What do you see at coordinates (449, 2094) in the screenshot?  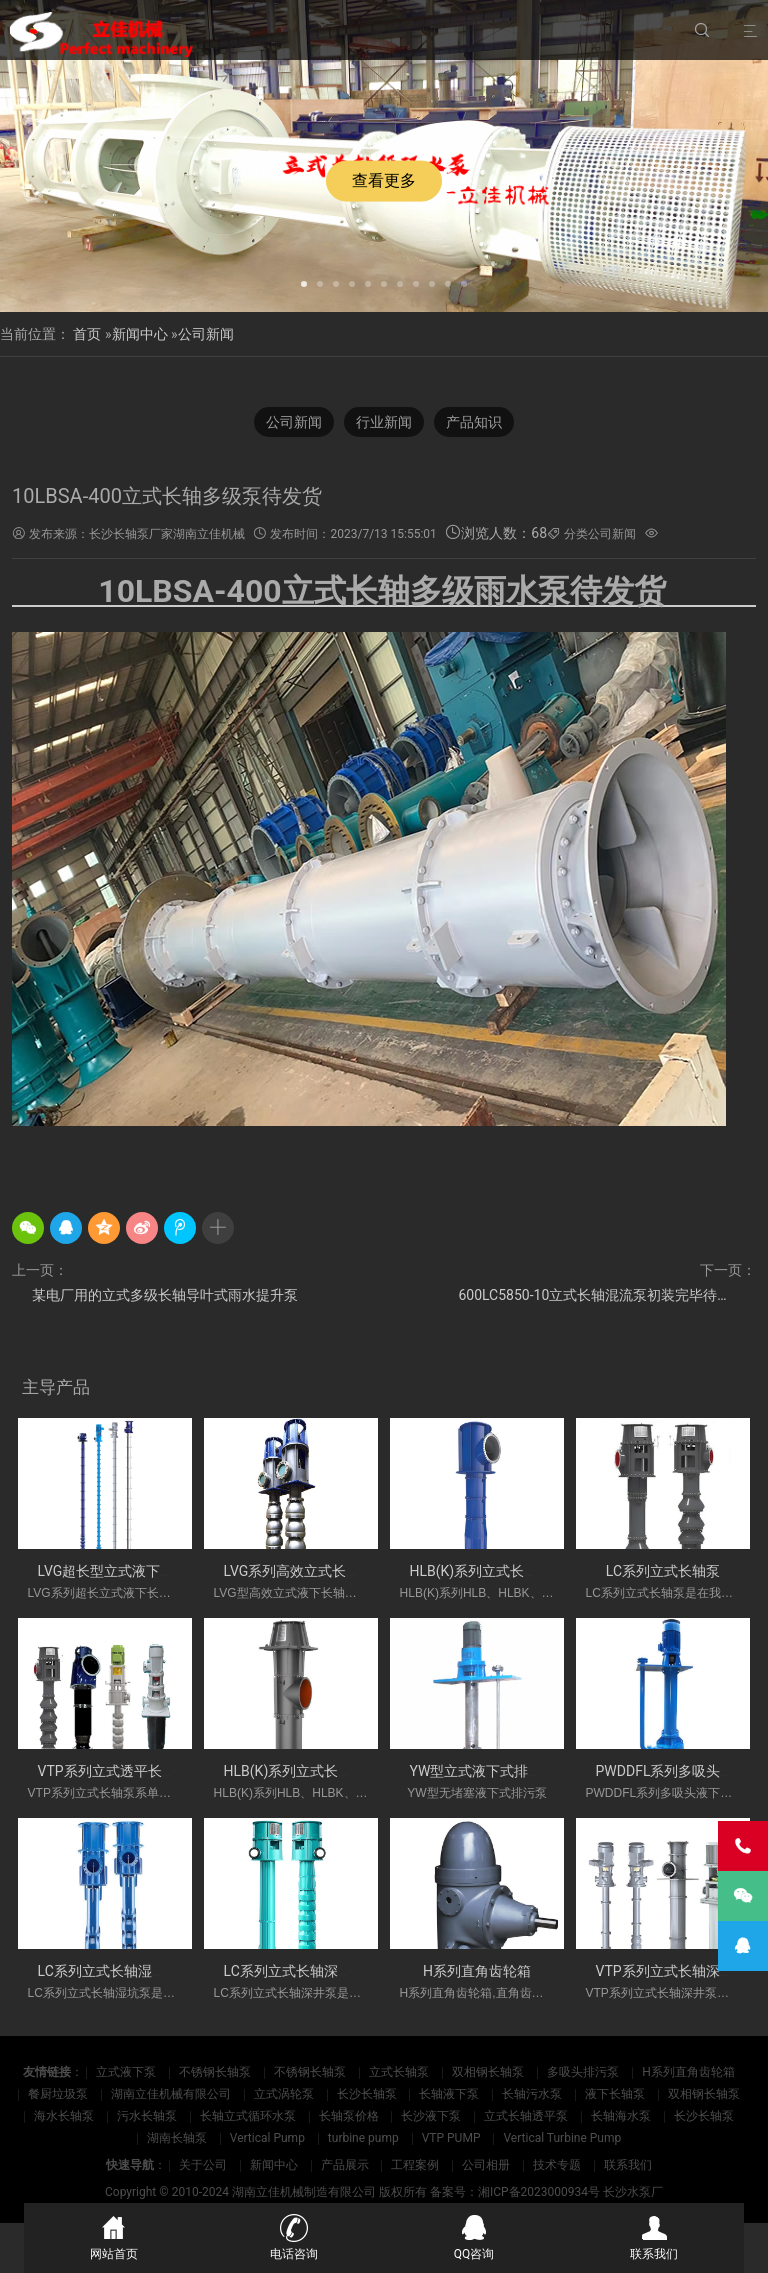 I see `长轴液下泵` at bounding box center [449, 2094].